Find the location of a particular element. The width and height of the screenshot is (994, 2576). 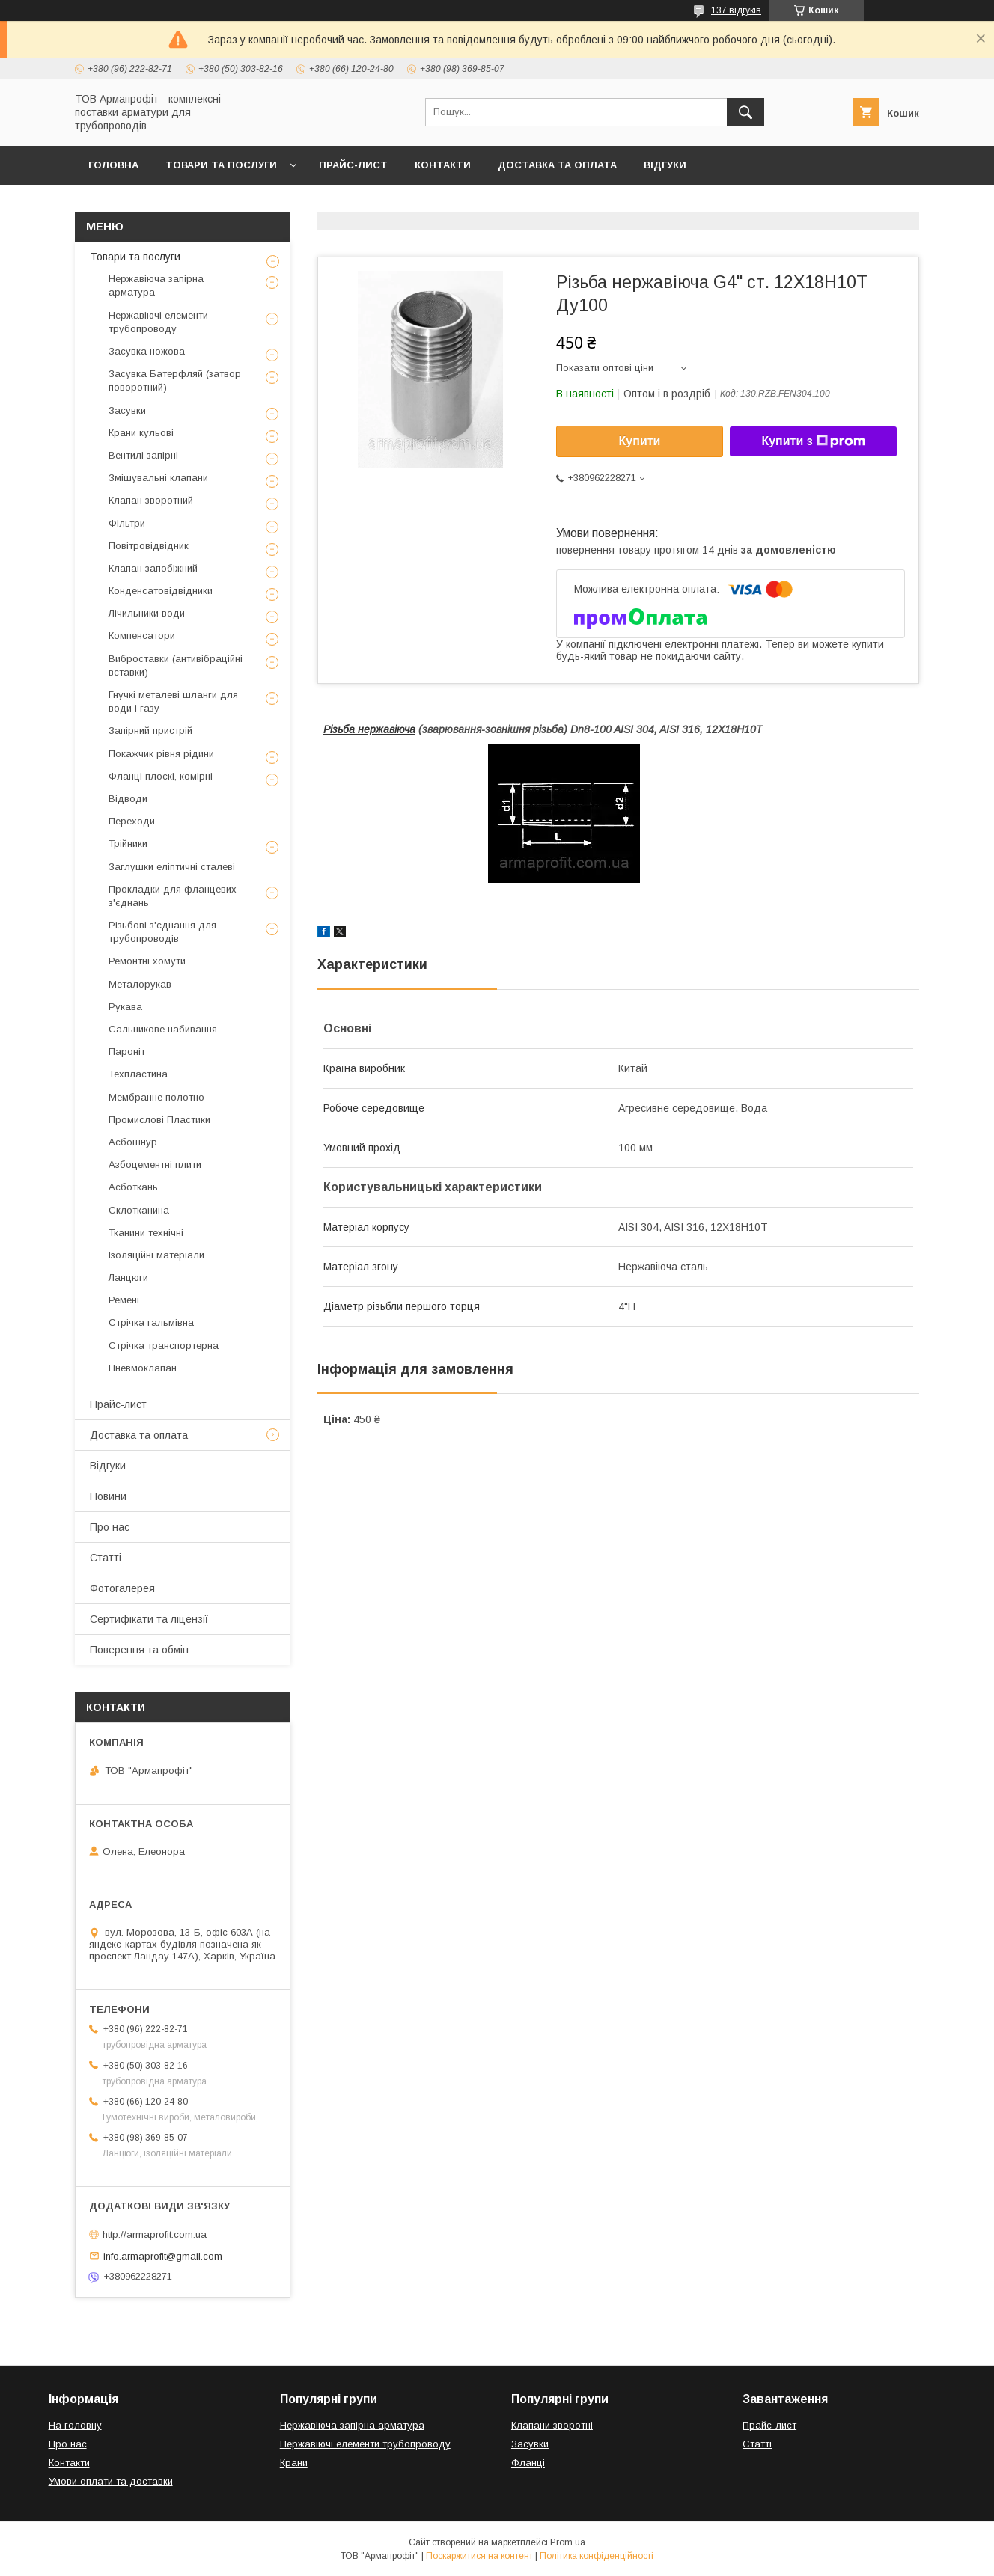

Стрічка транспортерна is located at coordinates (164, 1345).